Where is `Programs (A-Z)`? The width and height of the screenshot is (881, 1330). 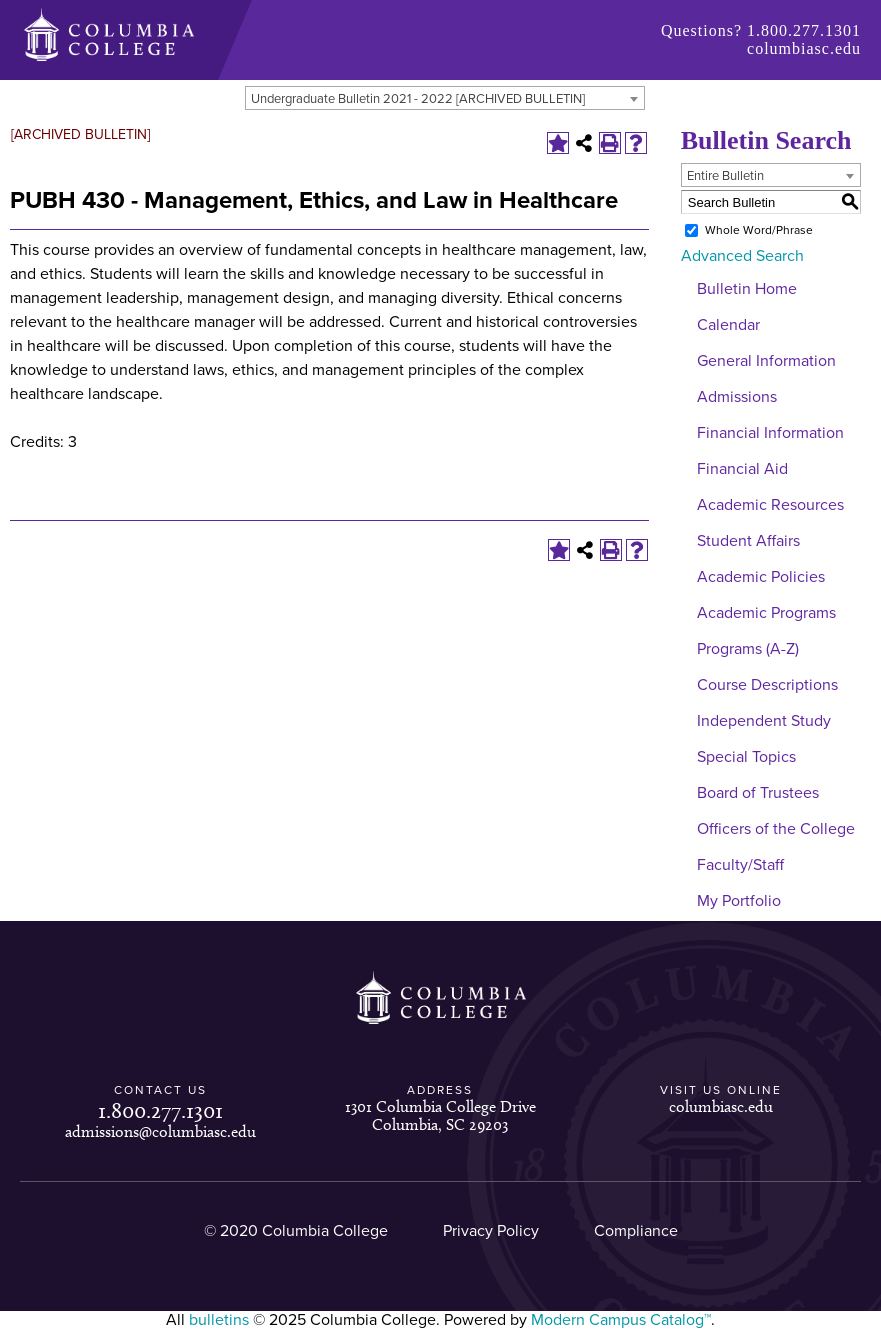 Programs (A-Z) is located at coordinates (748, 649).